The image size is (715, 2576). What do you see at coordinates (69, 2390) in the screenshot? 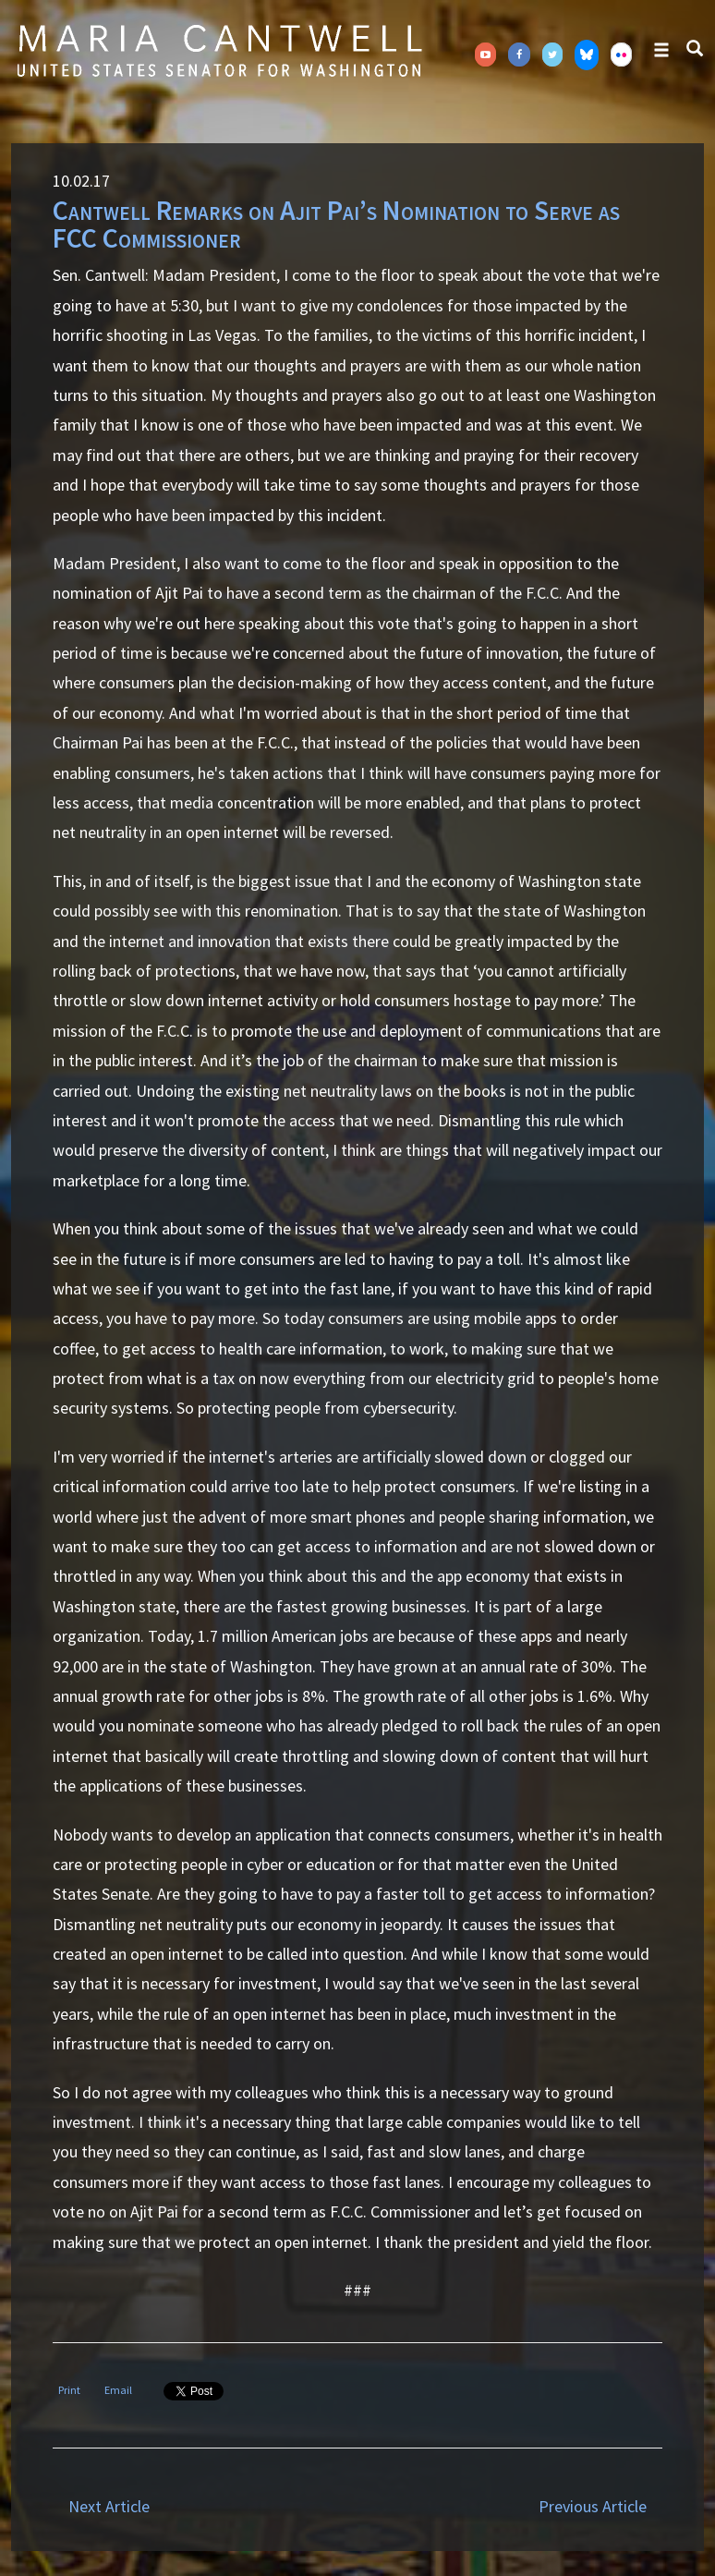
I see `Print` at bounding box center [69, 2390].